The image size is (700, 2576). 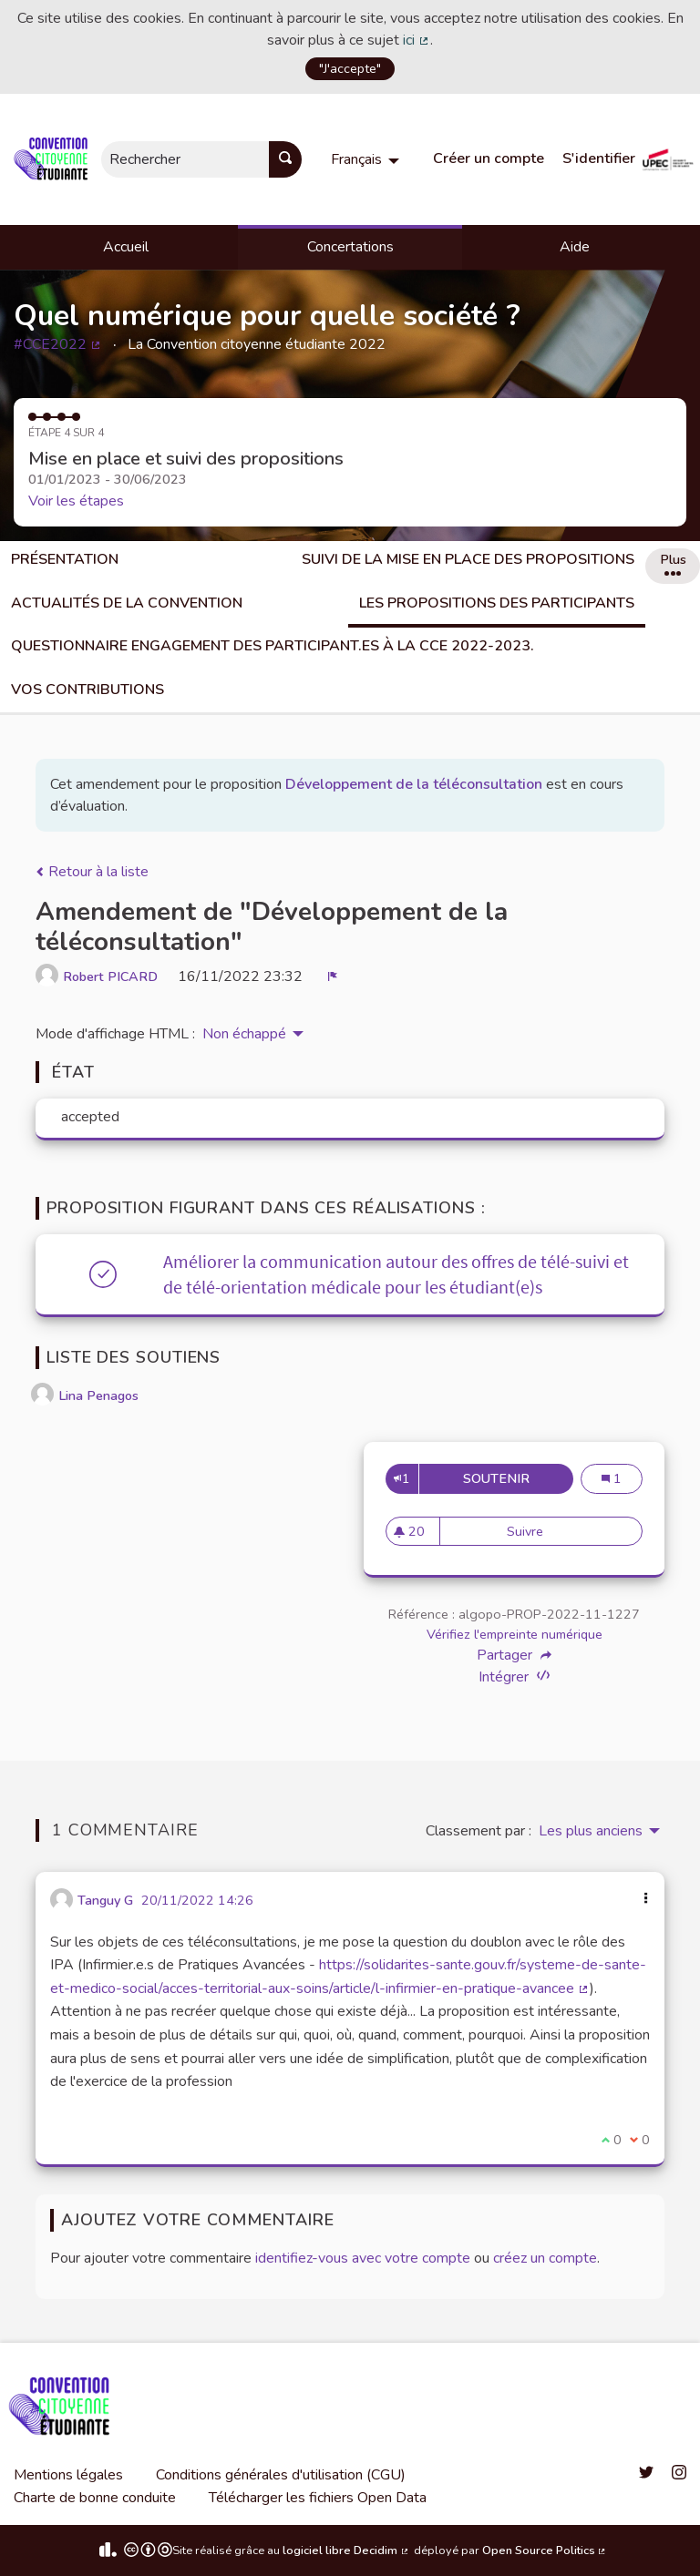 I want to click on Open Source Politics, so click(x=545, y=2550).